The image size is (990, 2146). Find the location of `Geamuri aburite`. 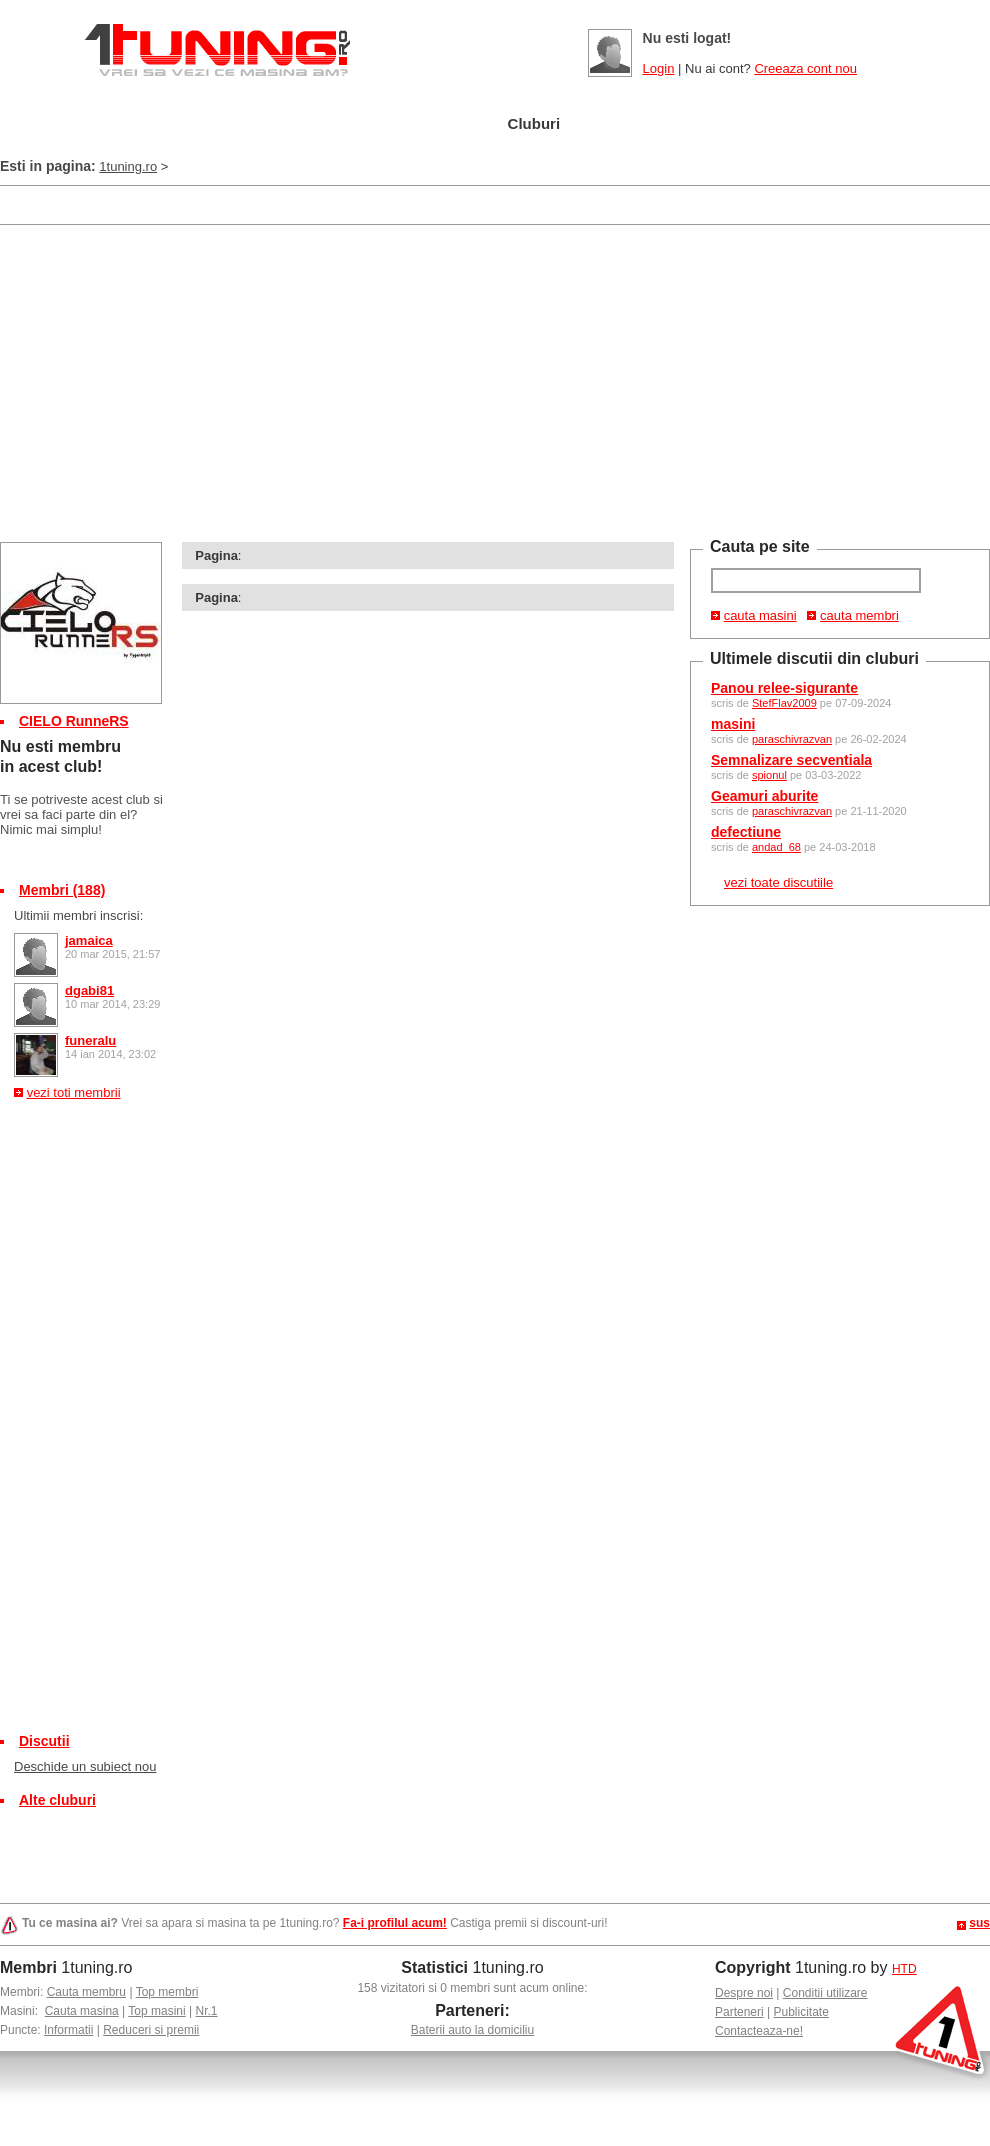

Geamuri aburite is located at coordinates (764, 796).